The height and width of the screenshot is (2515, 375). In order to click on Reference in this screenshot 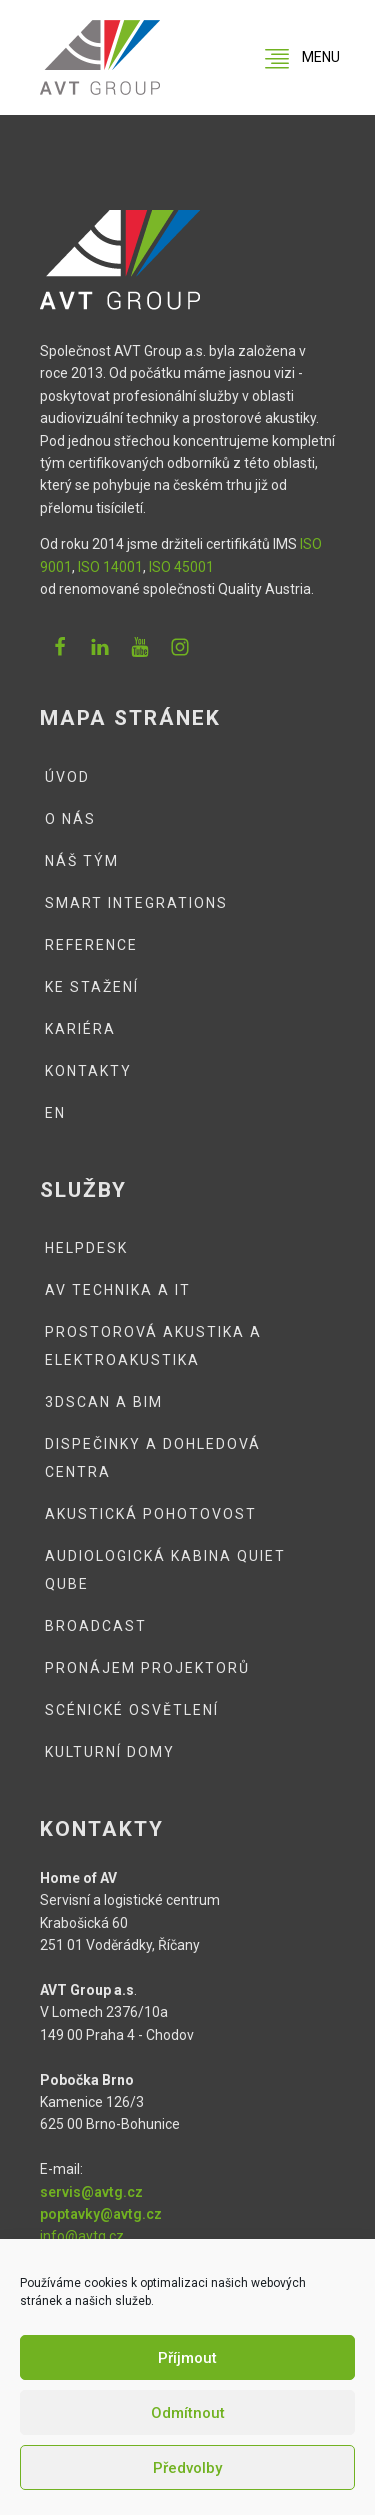, I will do `click(91, 945)`.